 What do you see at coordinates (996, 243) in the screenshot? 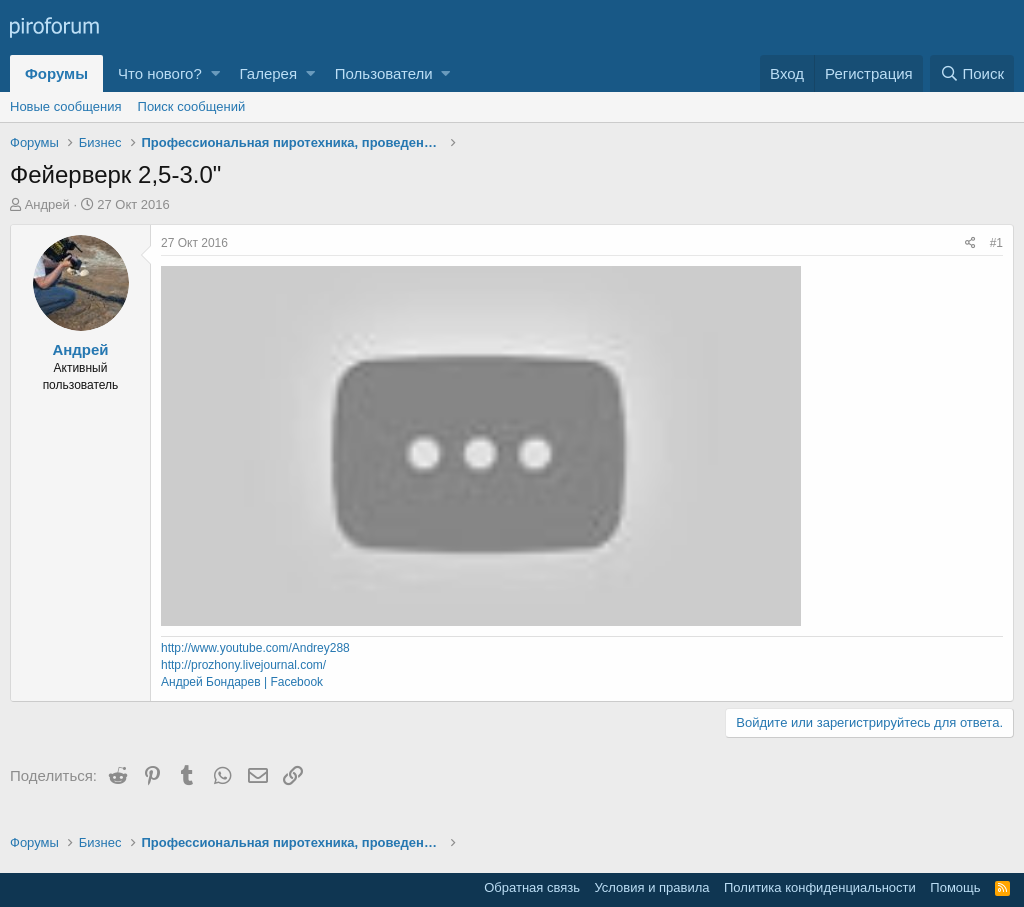
I see `#1` at bounding box center [996, 243].